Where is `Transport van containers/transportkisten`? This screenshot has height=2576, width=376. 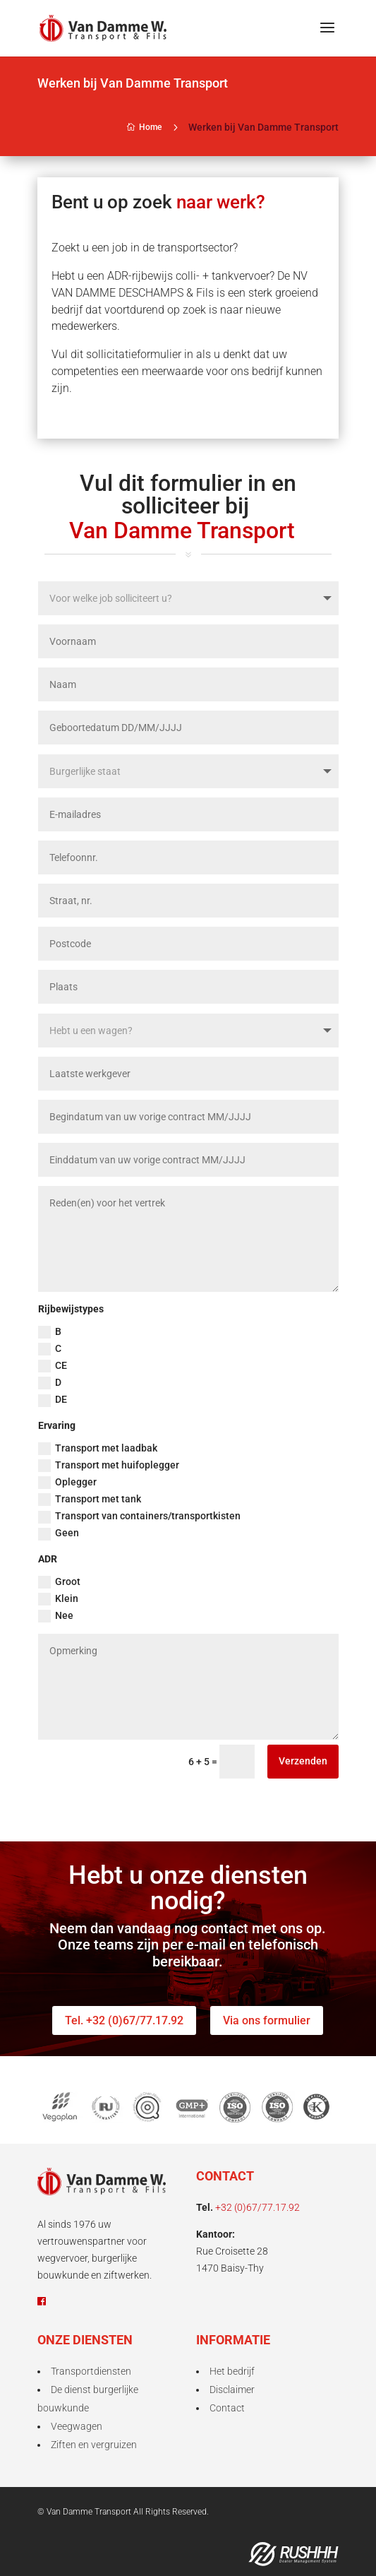
Transport van containers/transportkisten is located at coordinates (139, 1516).